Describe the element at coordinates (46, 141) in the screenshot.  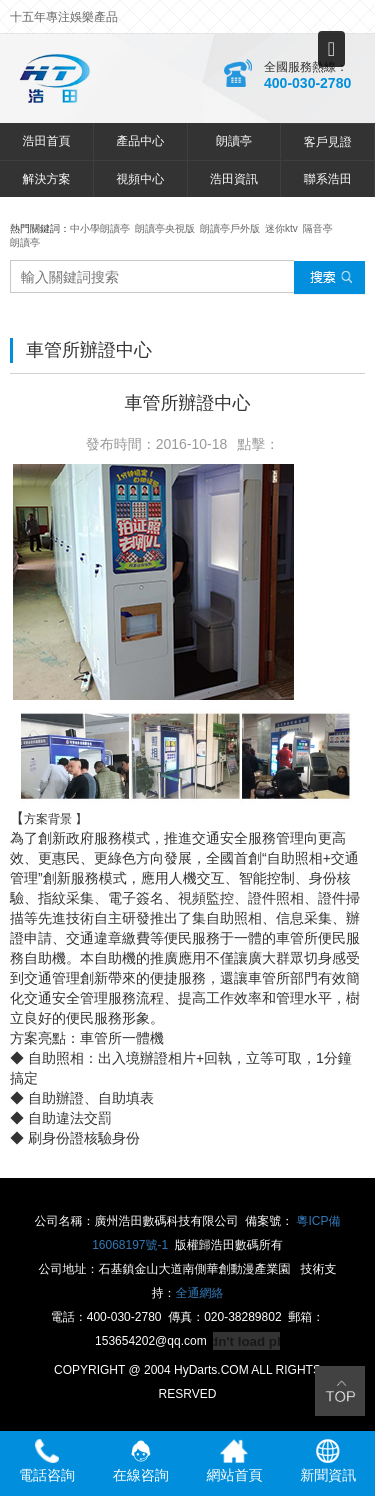
I see `浩田首頁` at that location.